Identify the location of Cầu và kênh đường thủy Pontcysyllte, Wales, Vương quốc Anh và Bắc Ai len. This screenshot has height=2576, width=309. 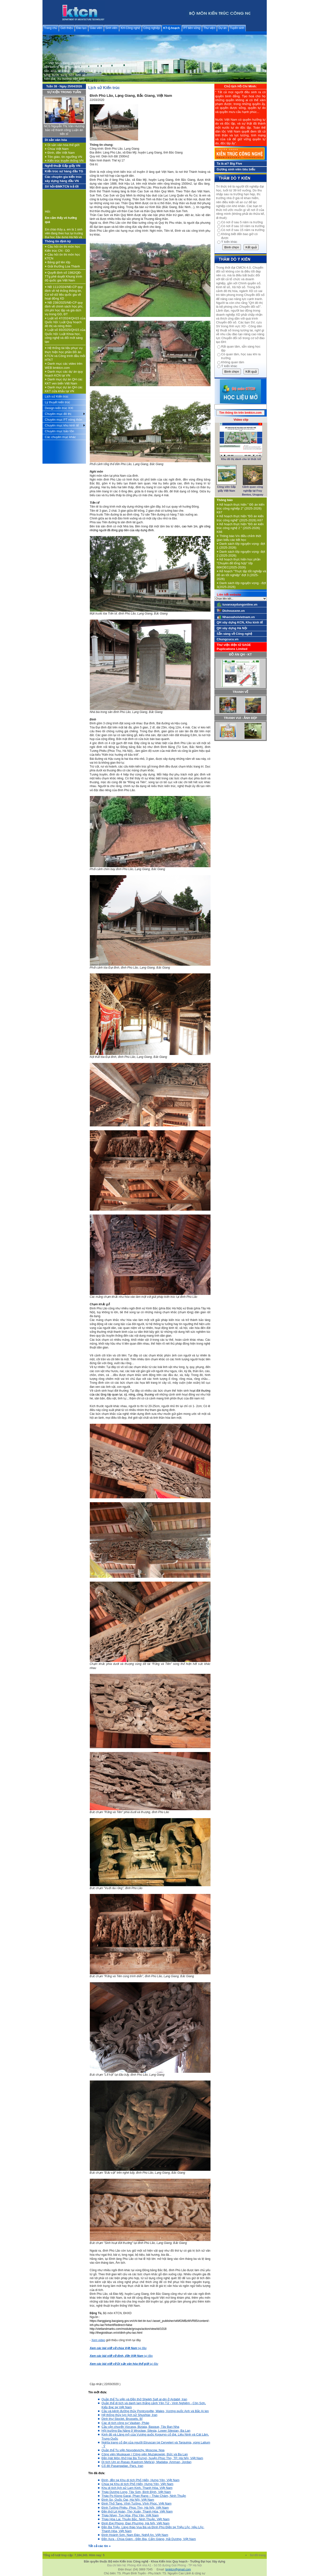
(155, 2411).